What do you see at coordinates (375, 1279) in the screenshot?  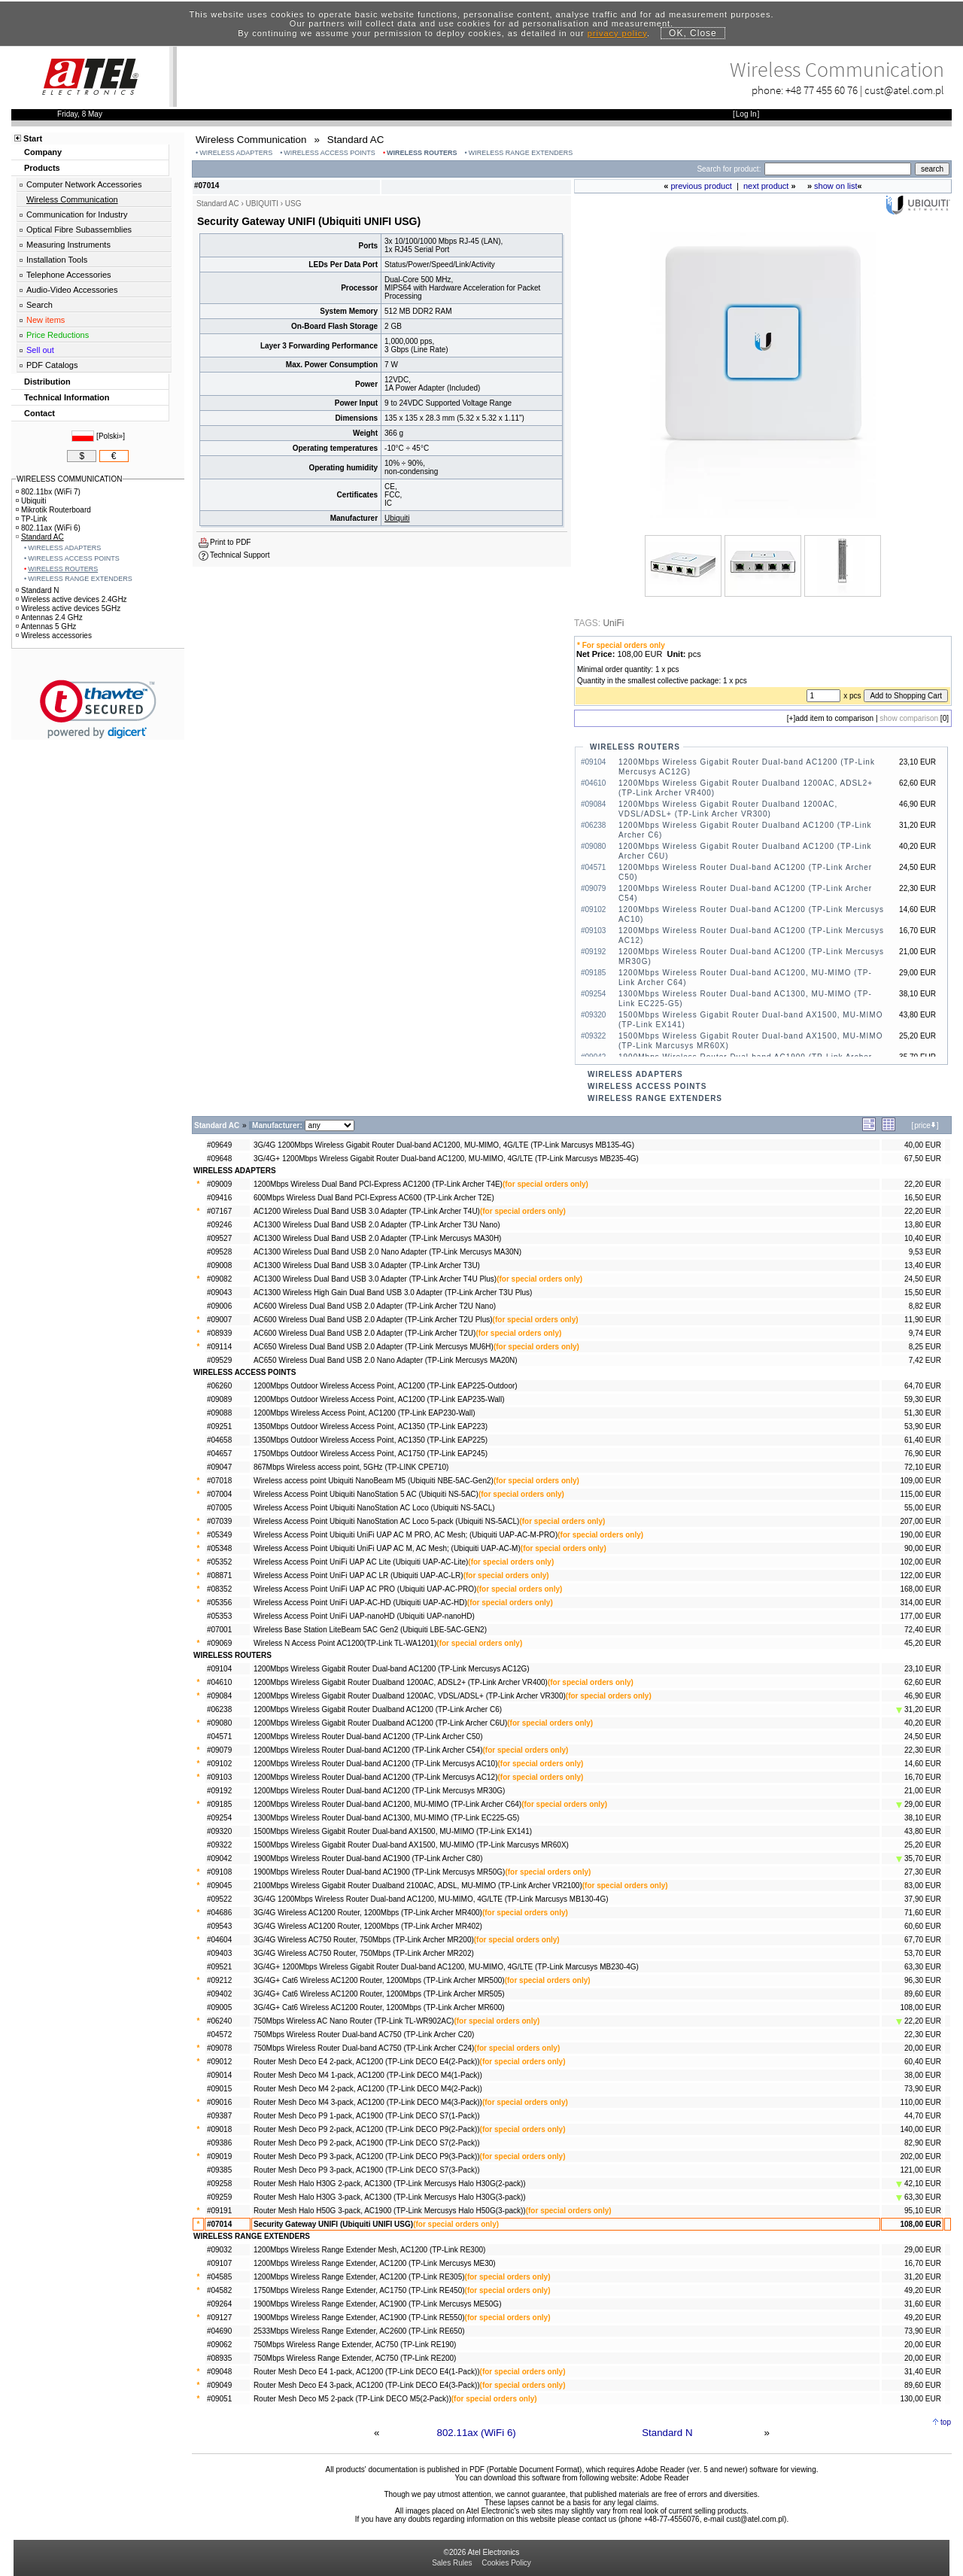 I see `AC1300 Wireless Dual Band USB 3.0 Adapter (TP-Link Archer T4U Plus)` at bounding box center [375, 1279].